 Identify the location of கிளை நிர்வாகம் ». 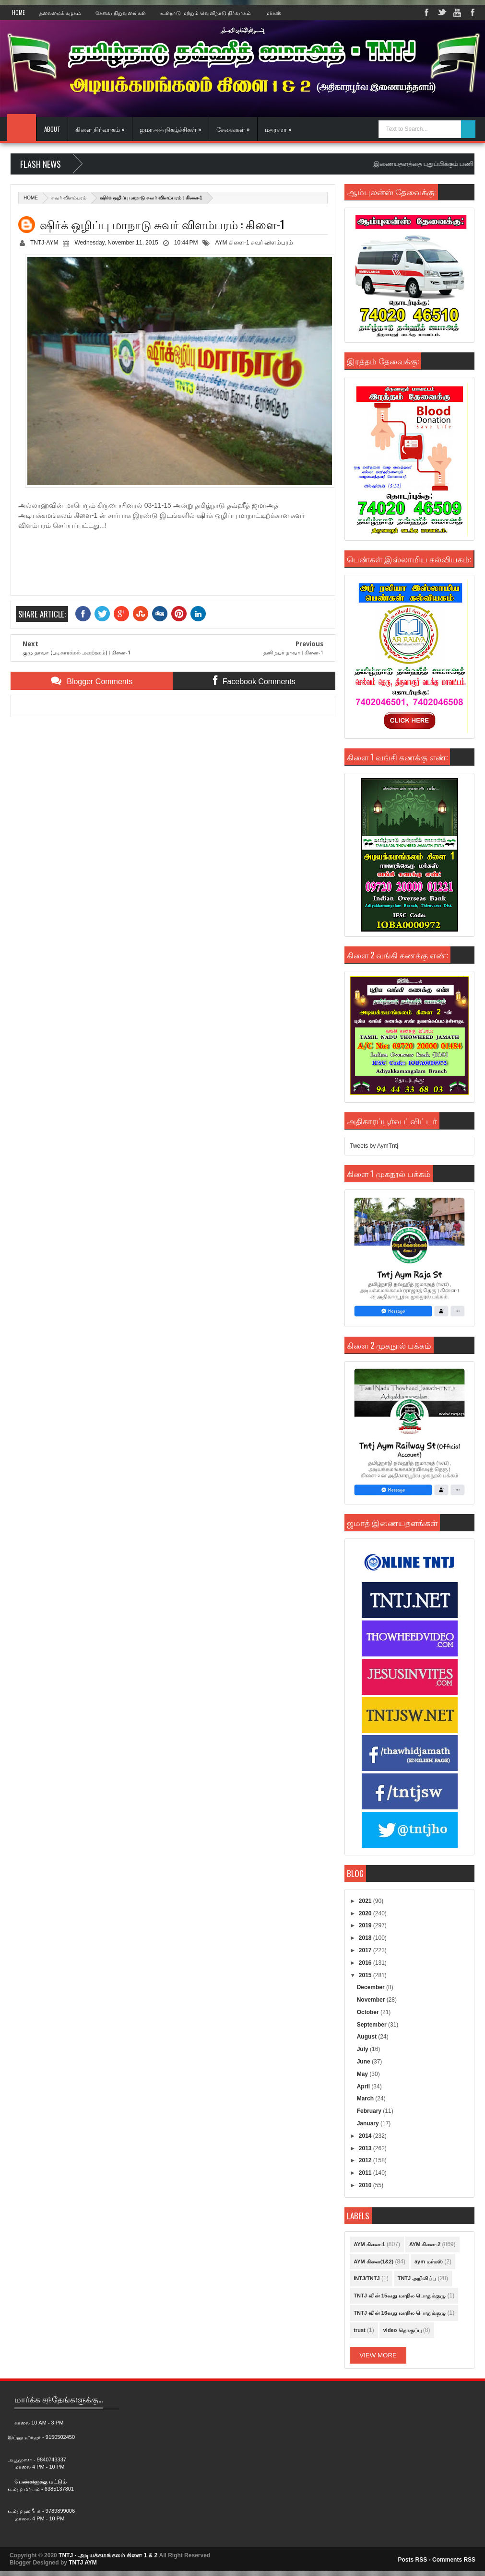
(100, 129).